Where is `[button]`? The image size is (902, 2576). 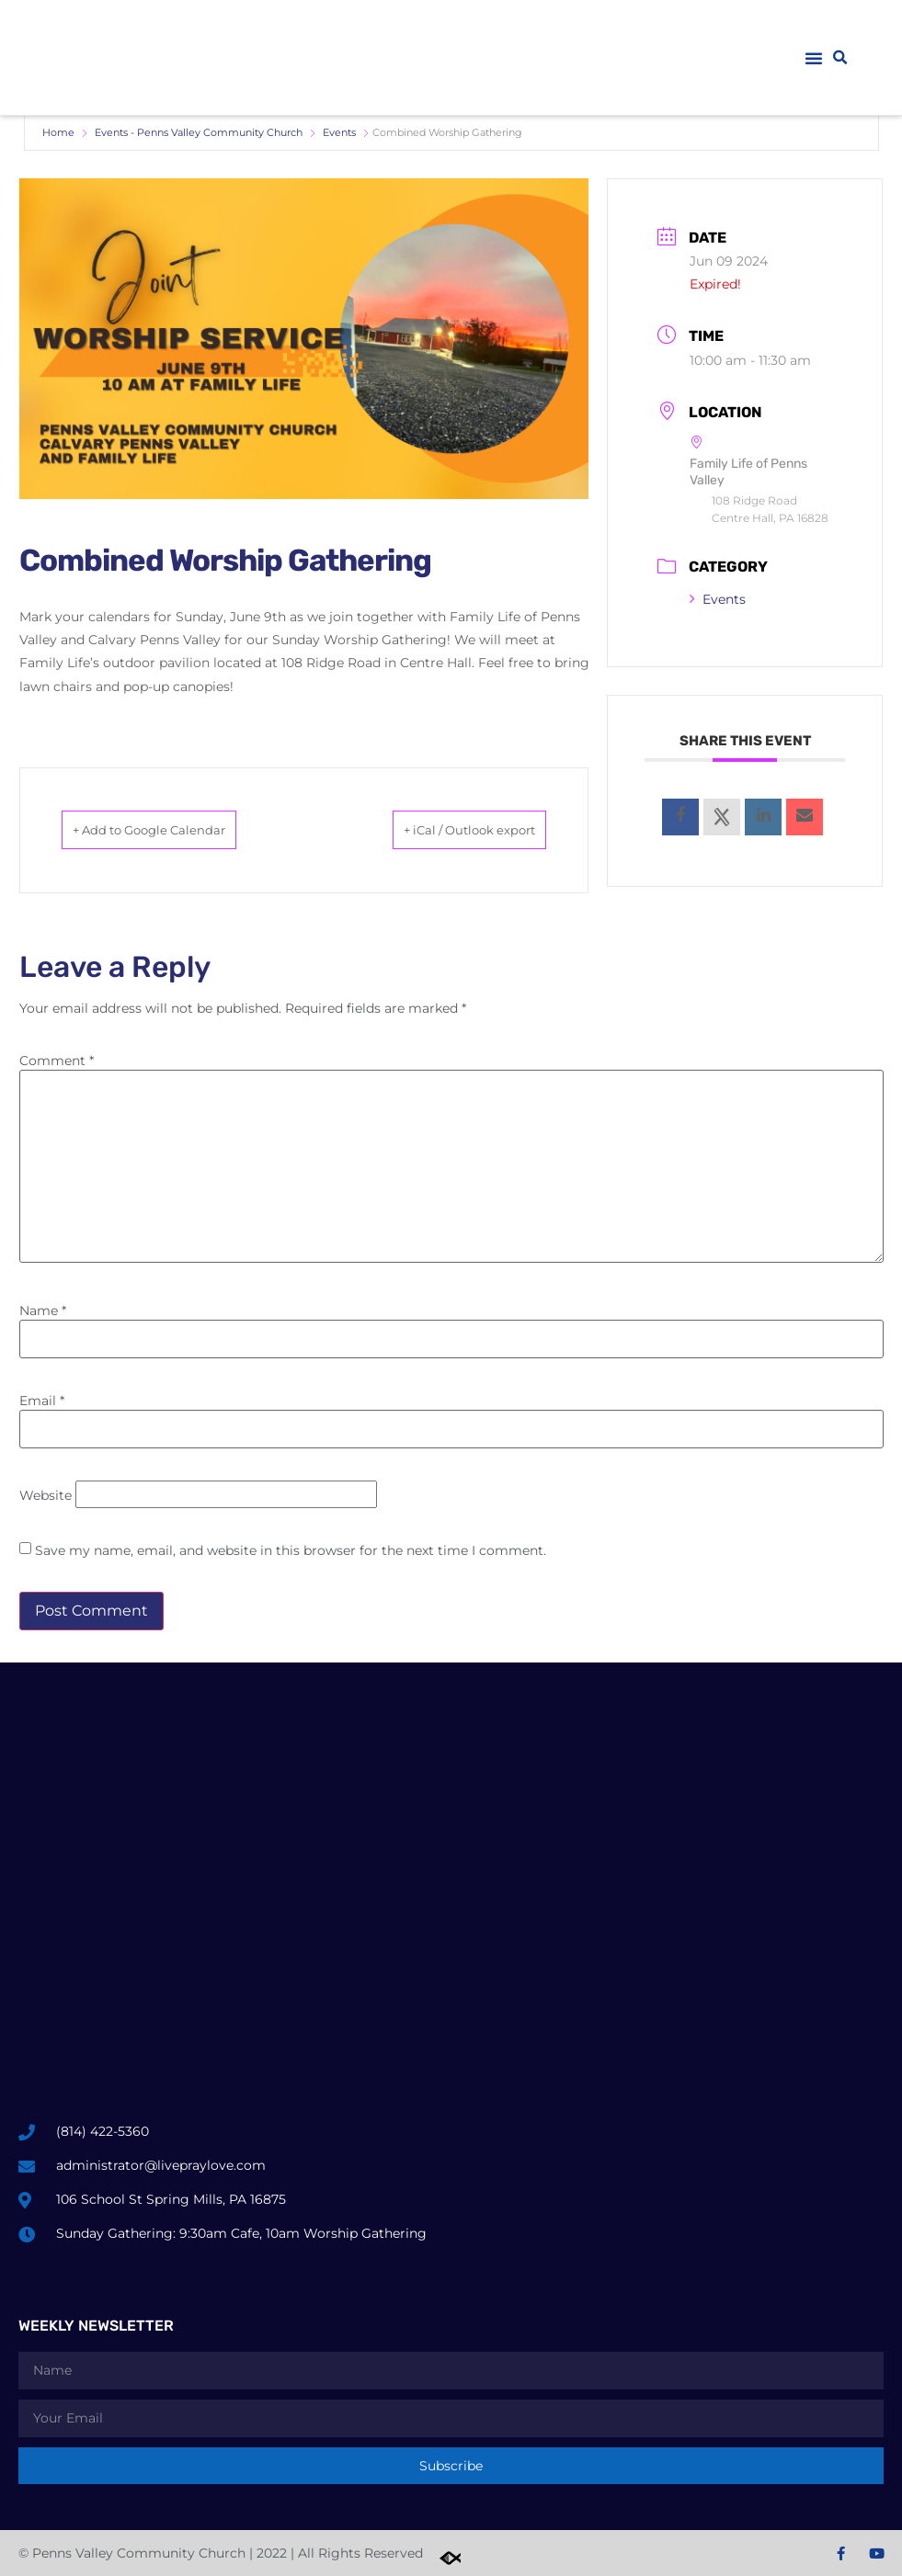 [button] is located at coordinates (814, 58).